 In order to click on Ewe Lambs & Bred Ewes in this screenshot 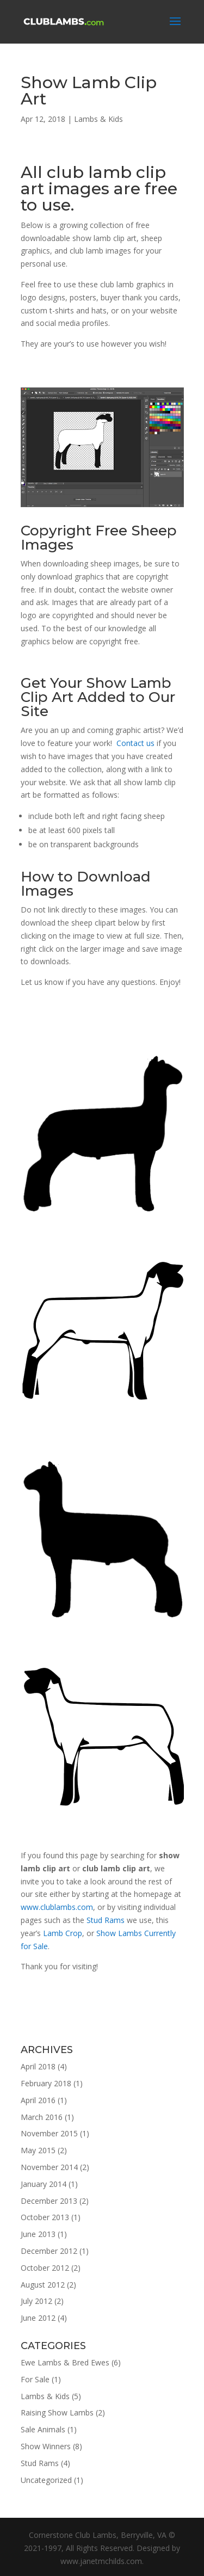, I will do `click(65, 2362)`.